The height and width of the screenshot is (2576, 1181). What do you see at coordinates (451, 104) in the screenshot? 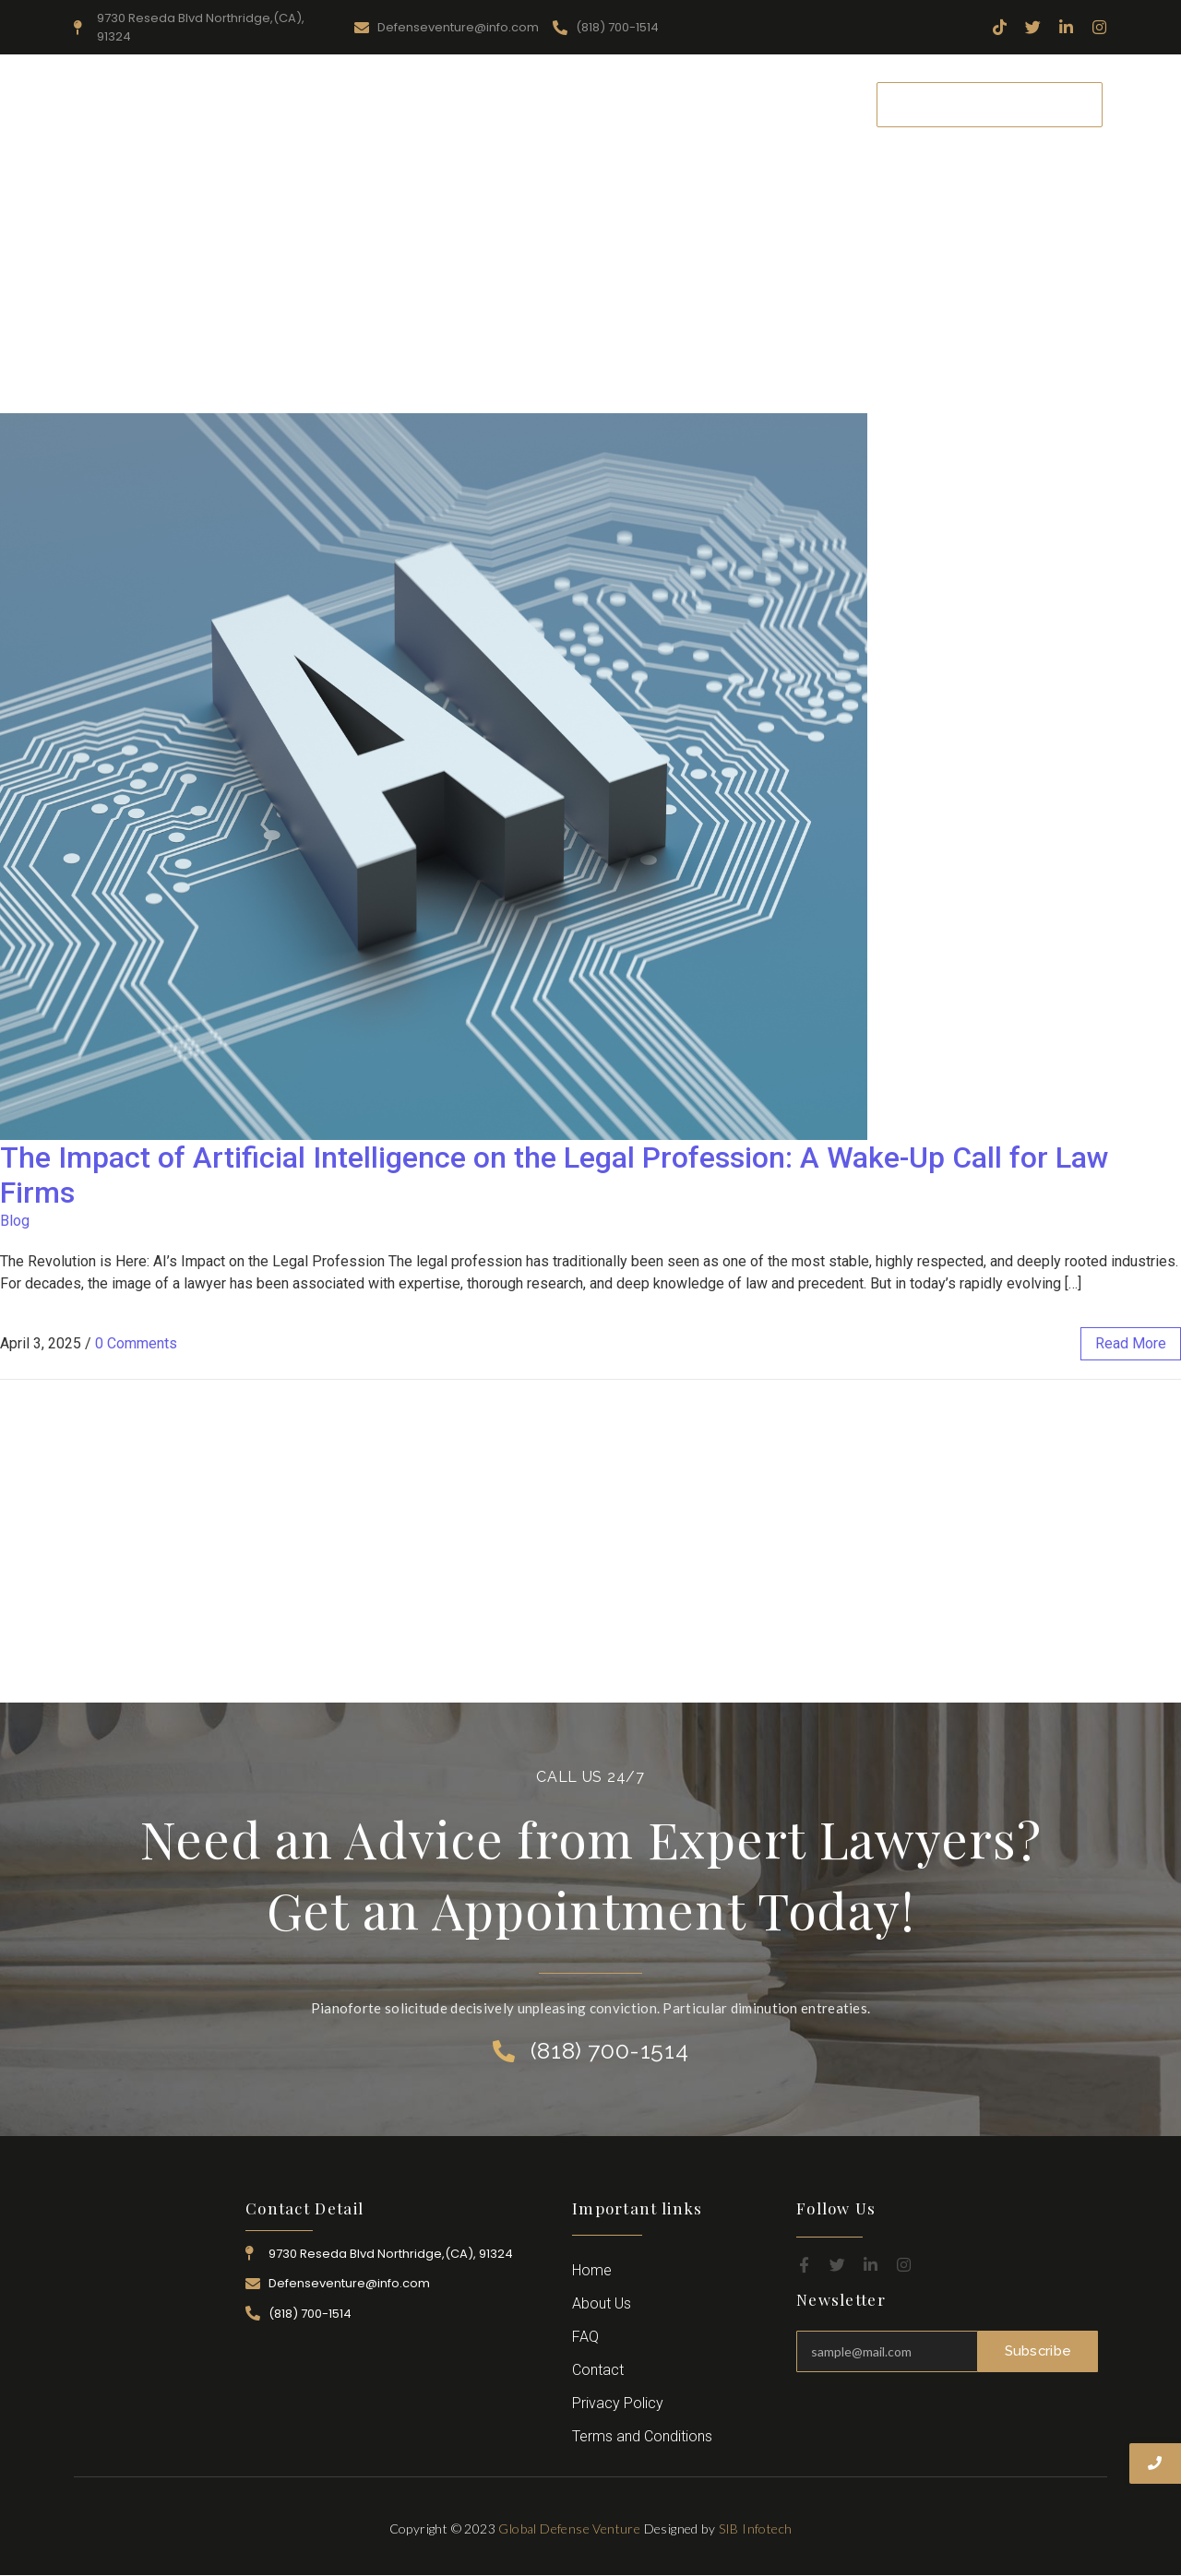
I see `Resources` at bounding box center [451, 104].